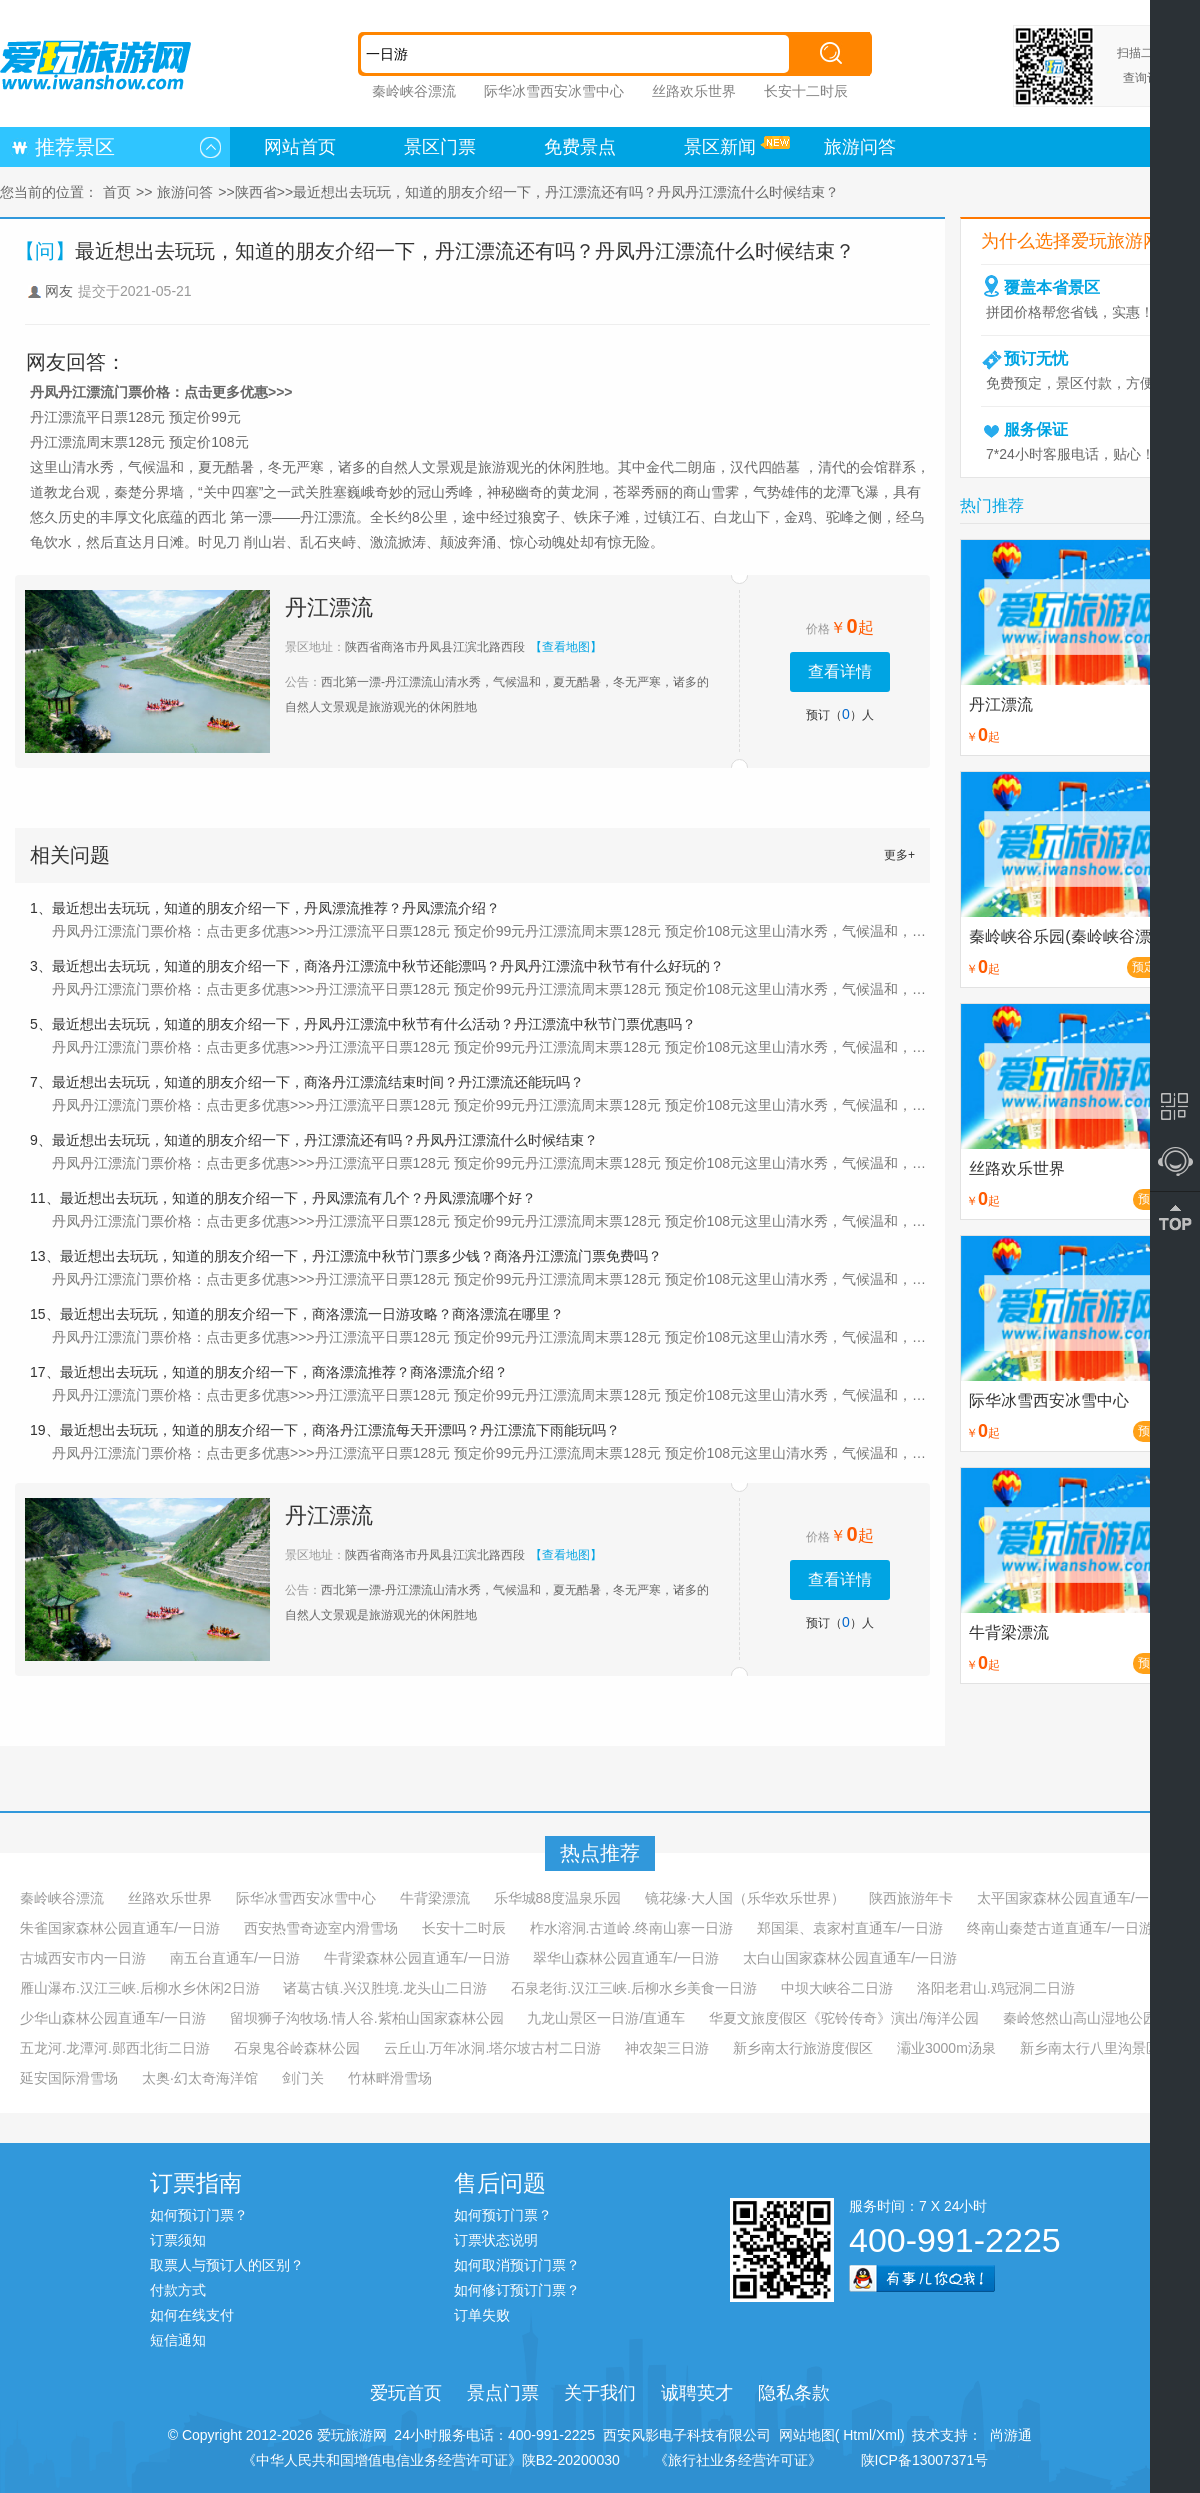  Describe the element at coordinates (329, 607) in the screenshot. I see `丹江漂流` at that location.